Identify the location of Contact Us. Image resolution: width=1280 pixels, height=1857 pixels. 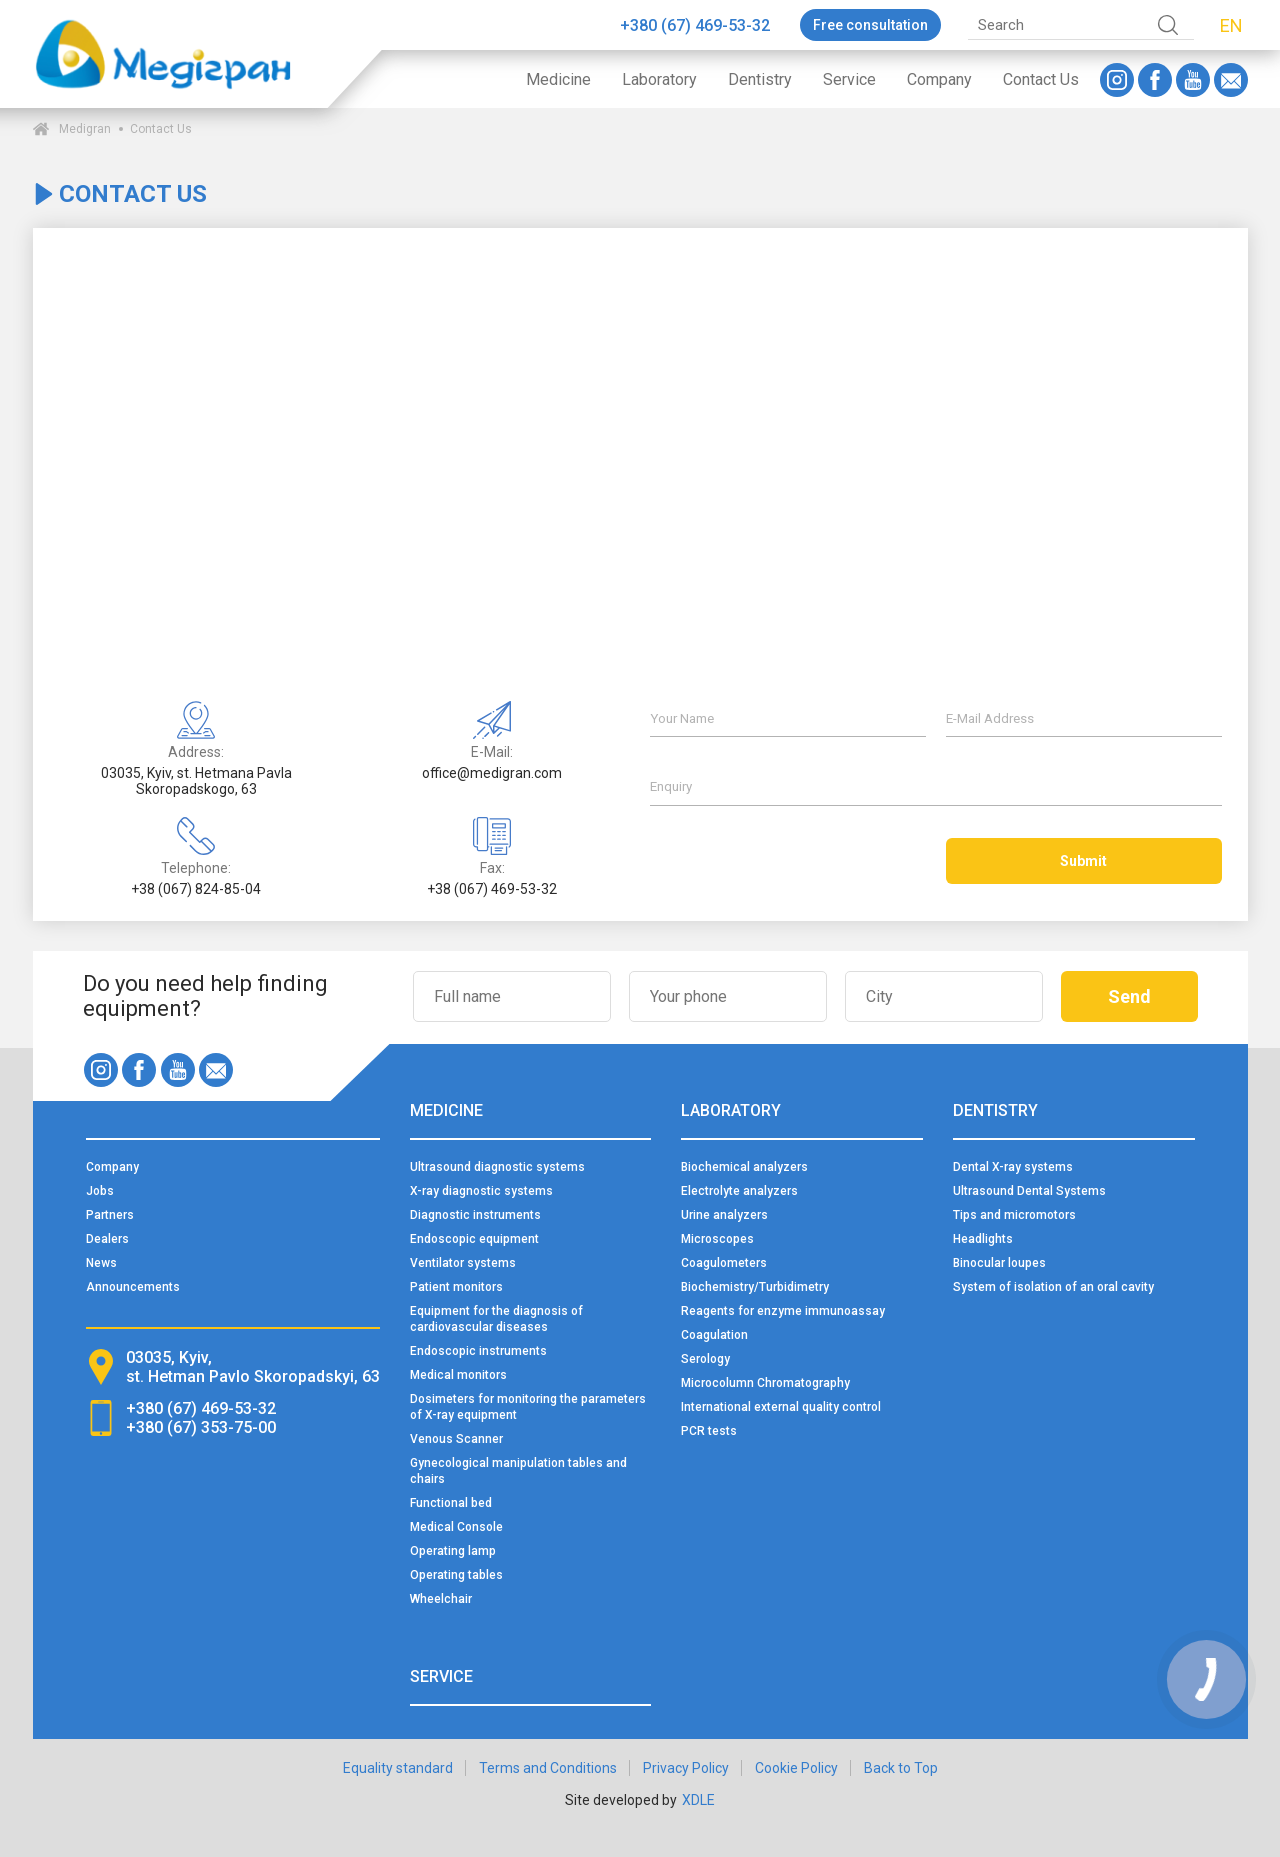
(1041, 79).